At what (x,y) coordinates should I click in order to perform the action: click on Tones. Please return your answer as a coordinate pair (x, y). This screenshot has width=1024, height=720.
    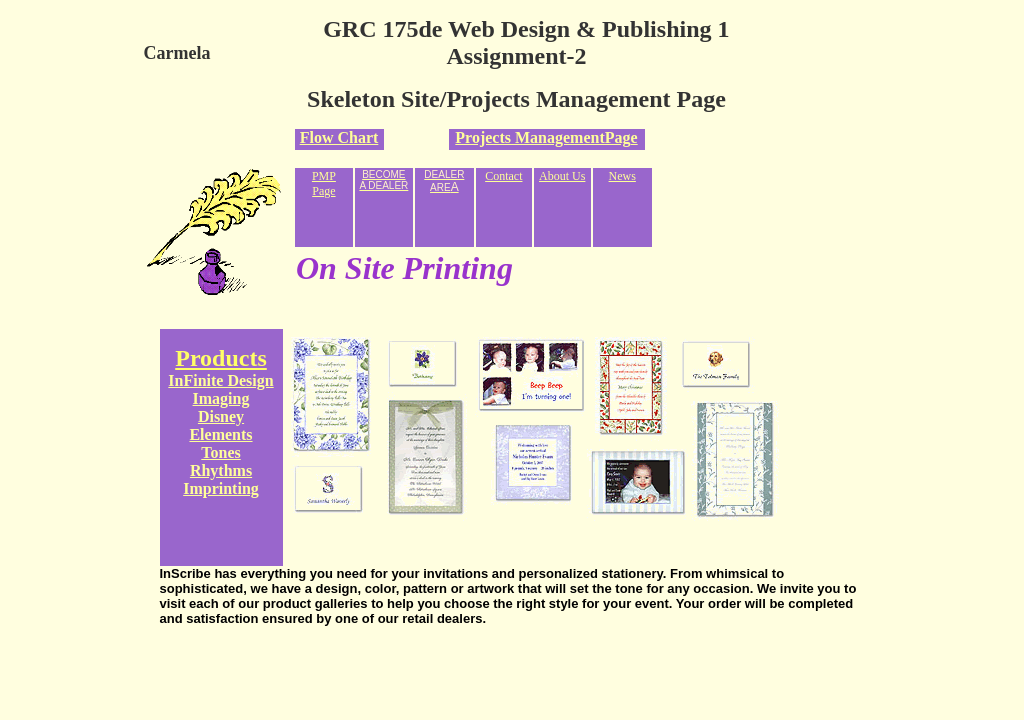
    Looking at the image, I should click on (220, 452).